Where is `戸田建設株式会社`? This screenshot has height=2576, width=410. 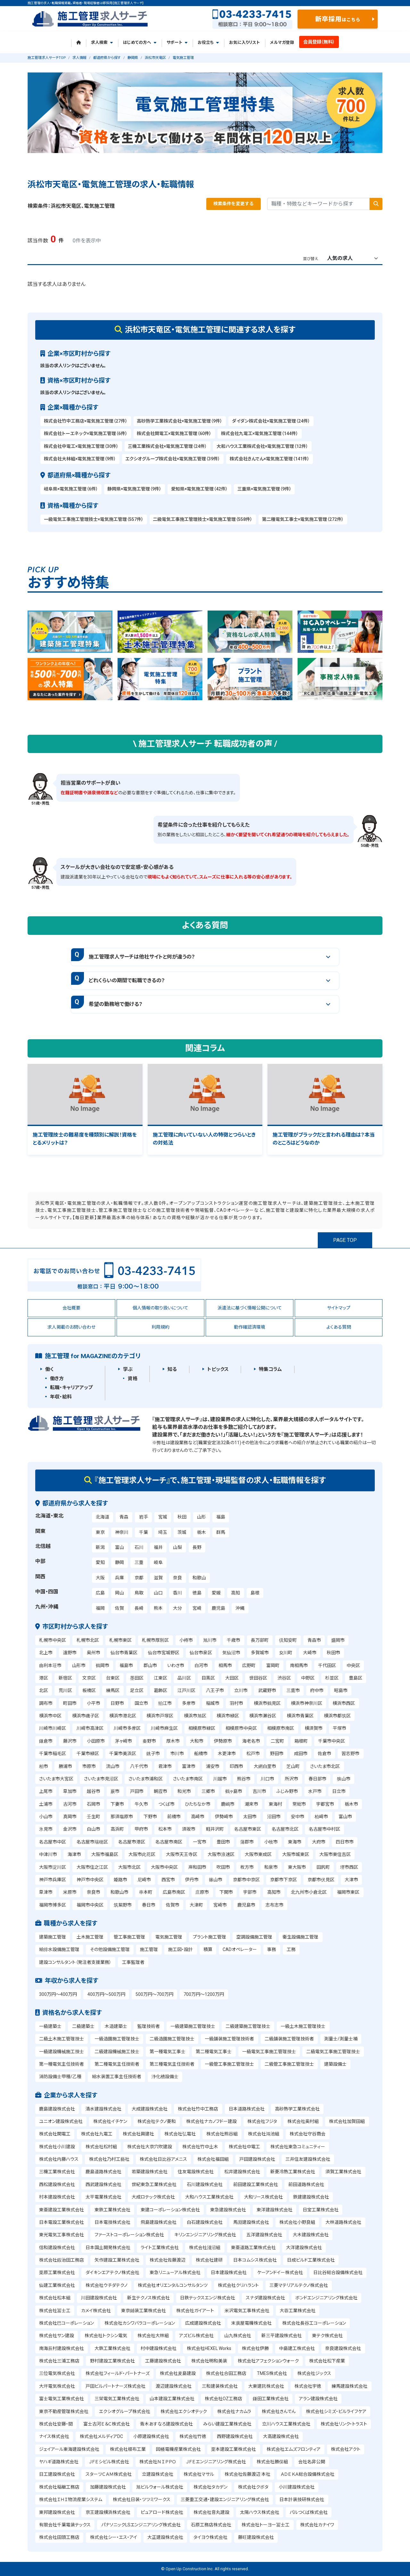 戸田建設株式会社 is located at coordinates (257, 2159).